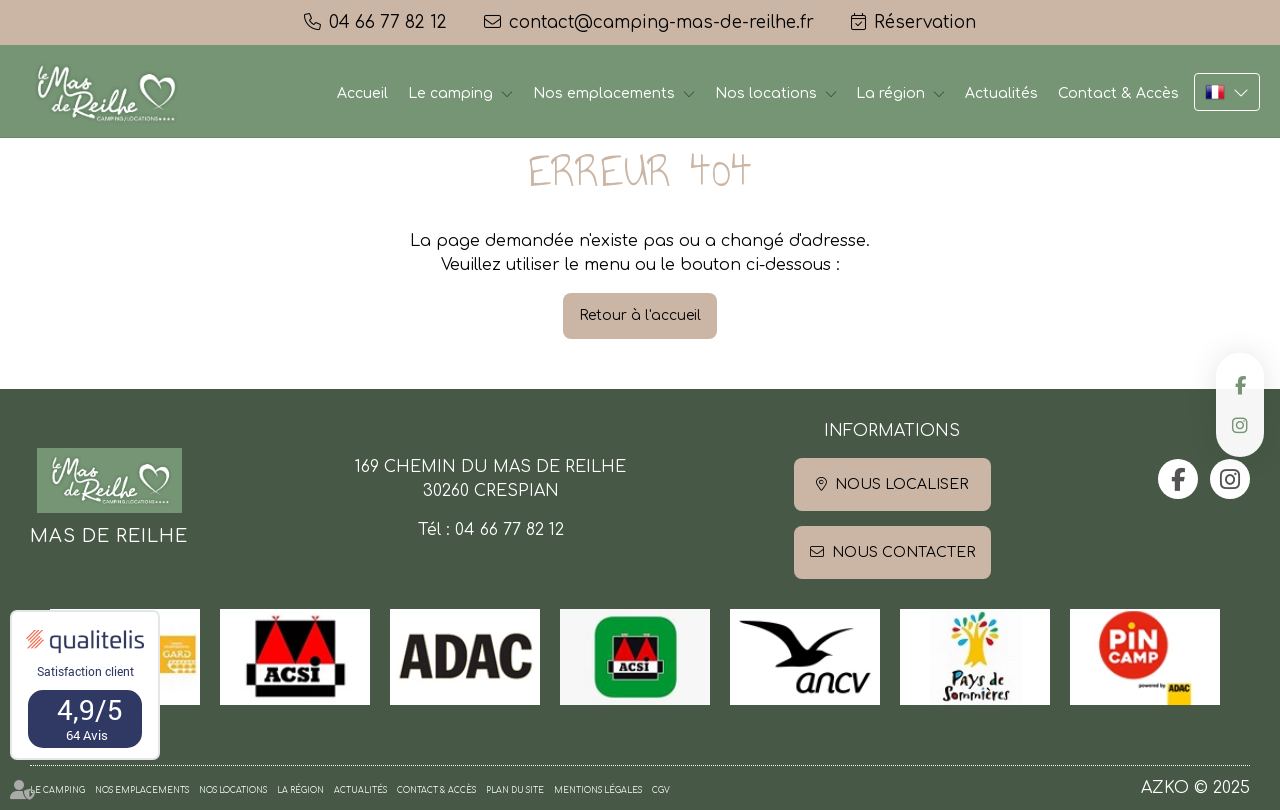 Image resolution: width=1280 pixels, height=810 pixels. Describe the element at coordinates (903, 552) in the screenshot. I see `Nous contacter` at that location.